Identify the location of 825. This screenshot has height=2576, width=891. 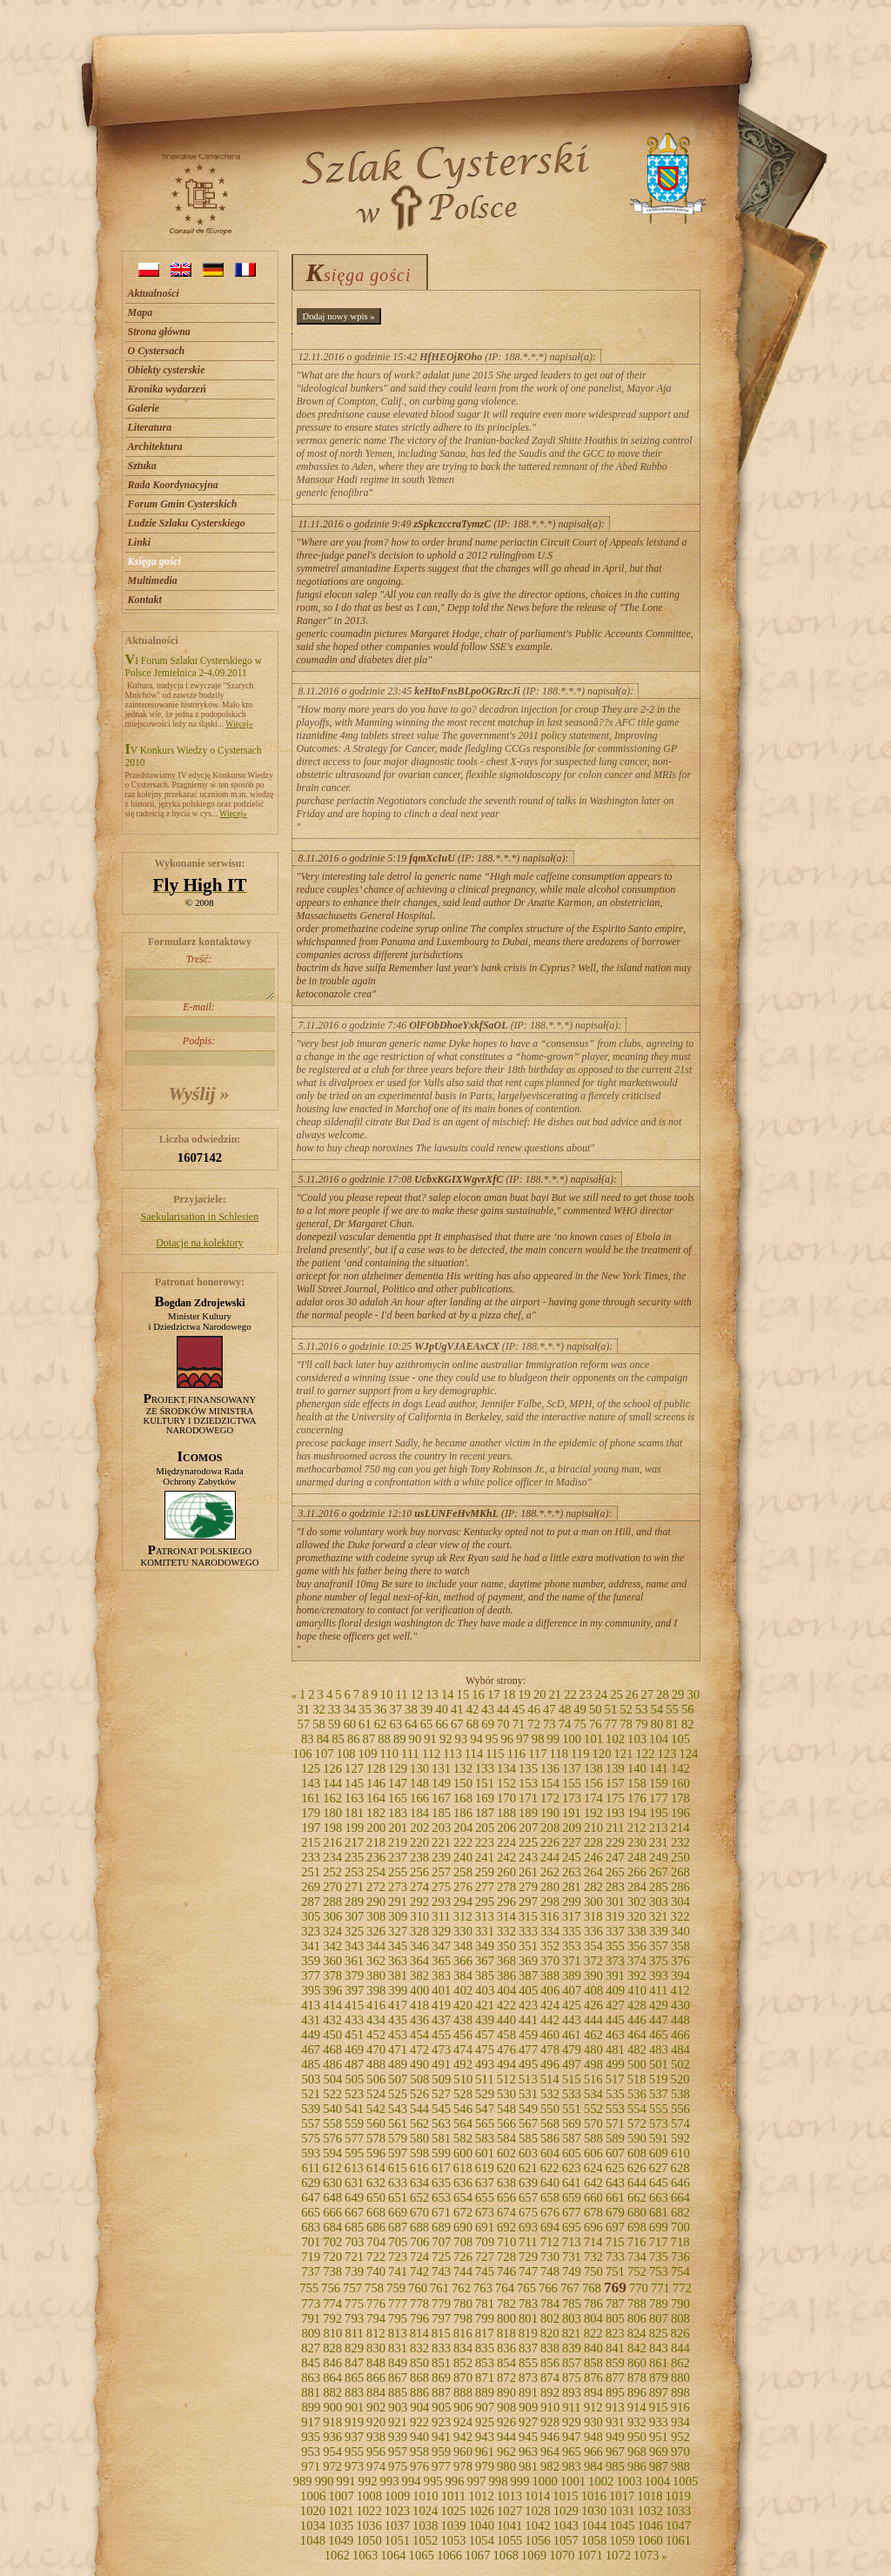
(658, 2333).